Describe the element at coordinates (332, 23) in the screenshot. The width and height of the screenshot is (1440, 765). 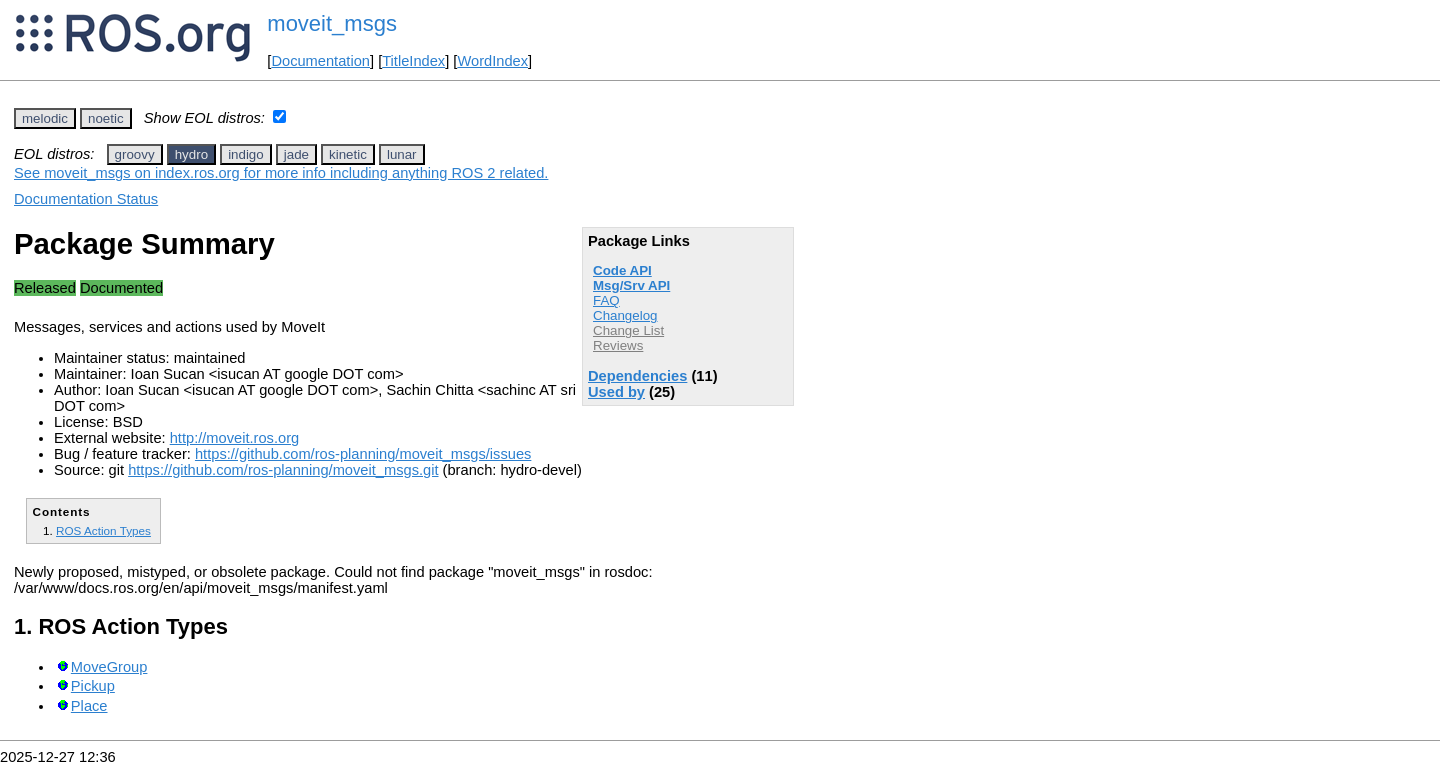
I see `moveit_msgs` at that location.